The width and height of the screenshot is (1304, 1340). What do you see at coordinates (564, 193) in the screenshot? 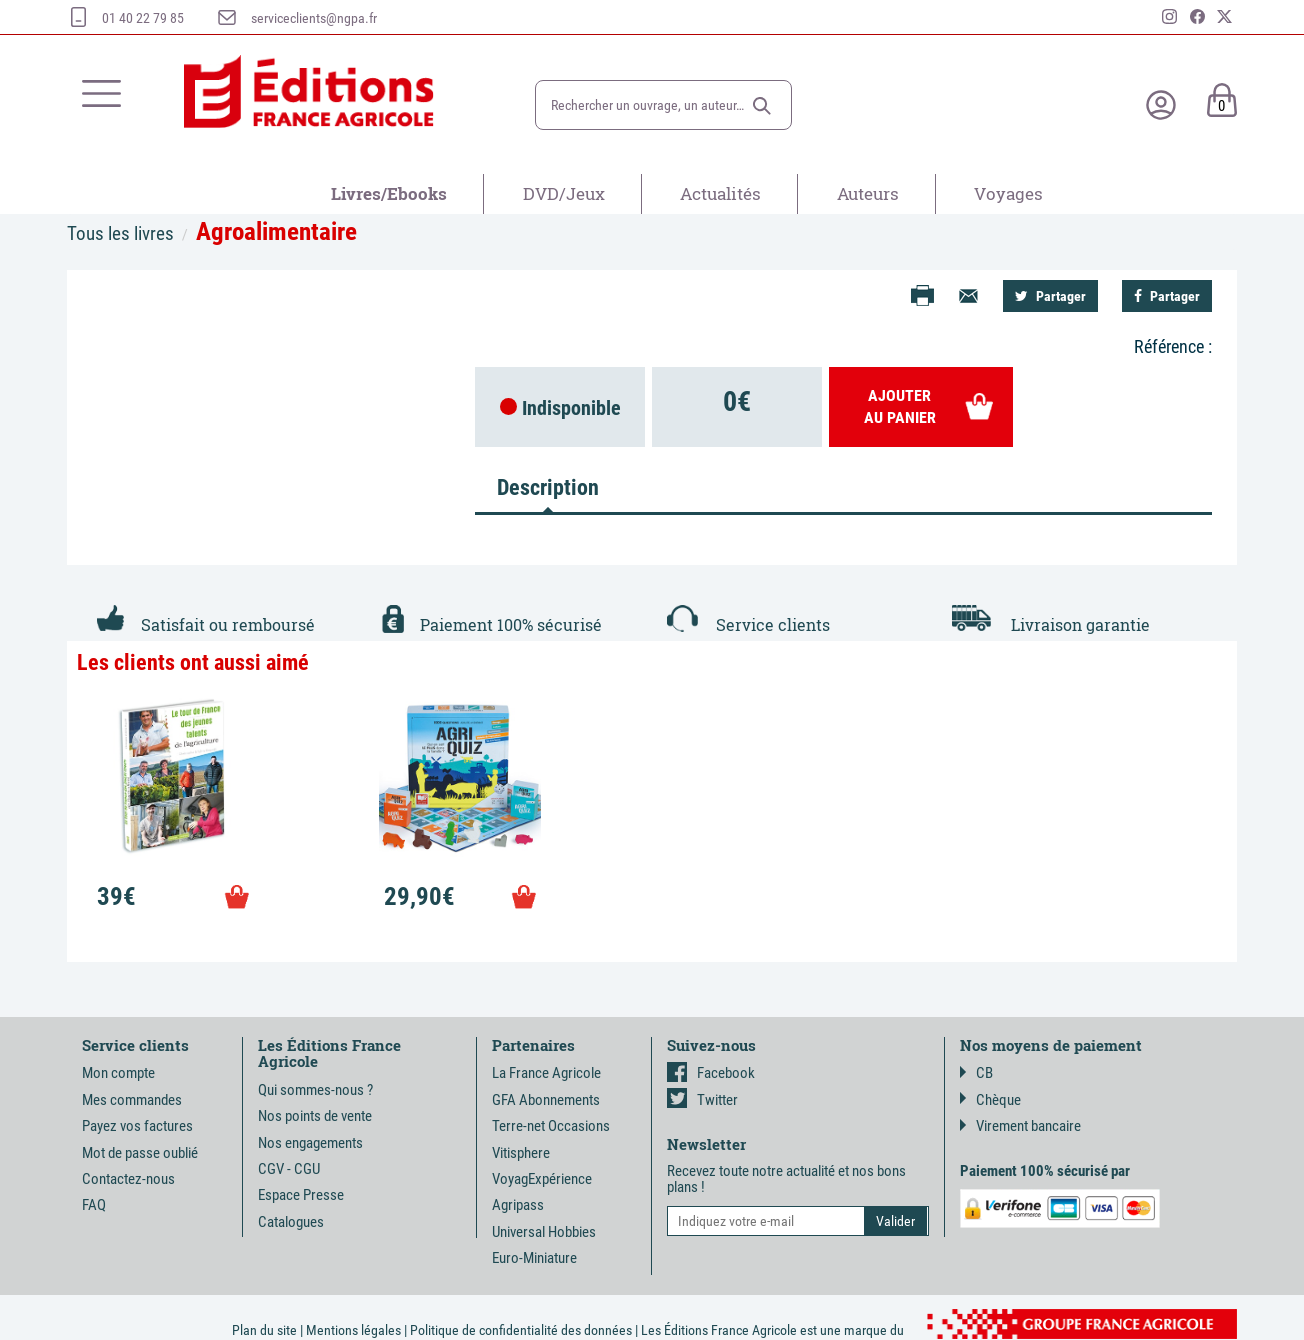
I see `DVD/Jeux` at bounding box center [564, 193].